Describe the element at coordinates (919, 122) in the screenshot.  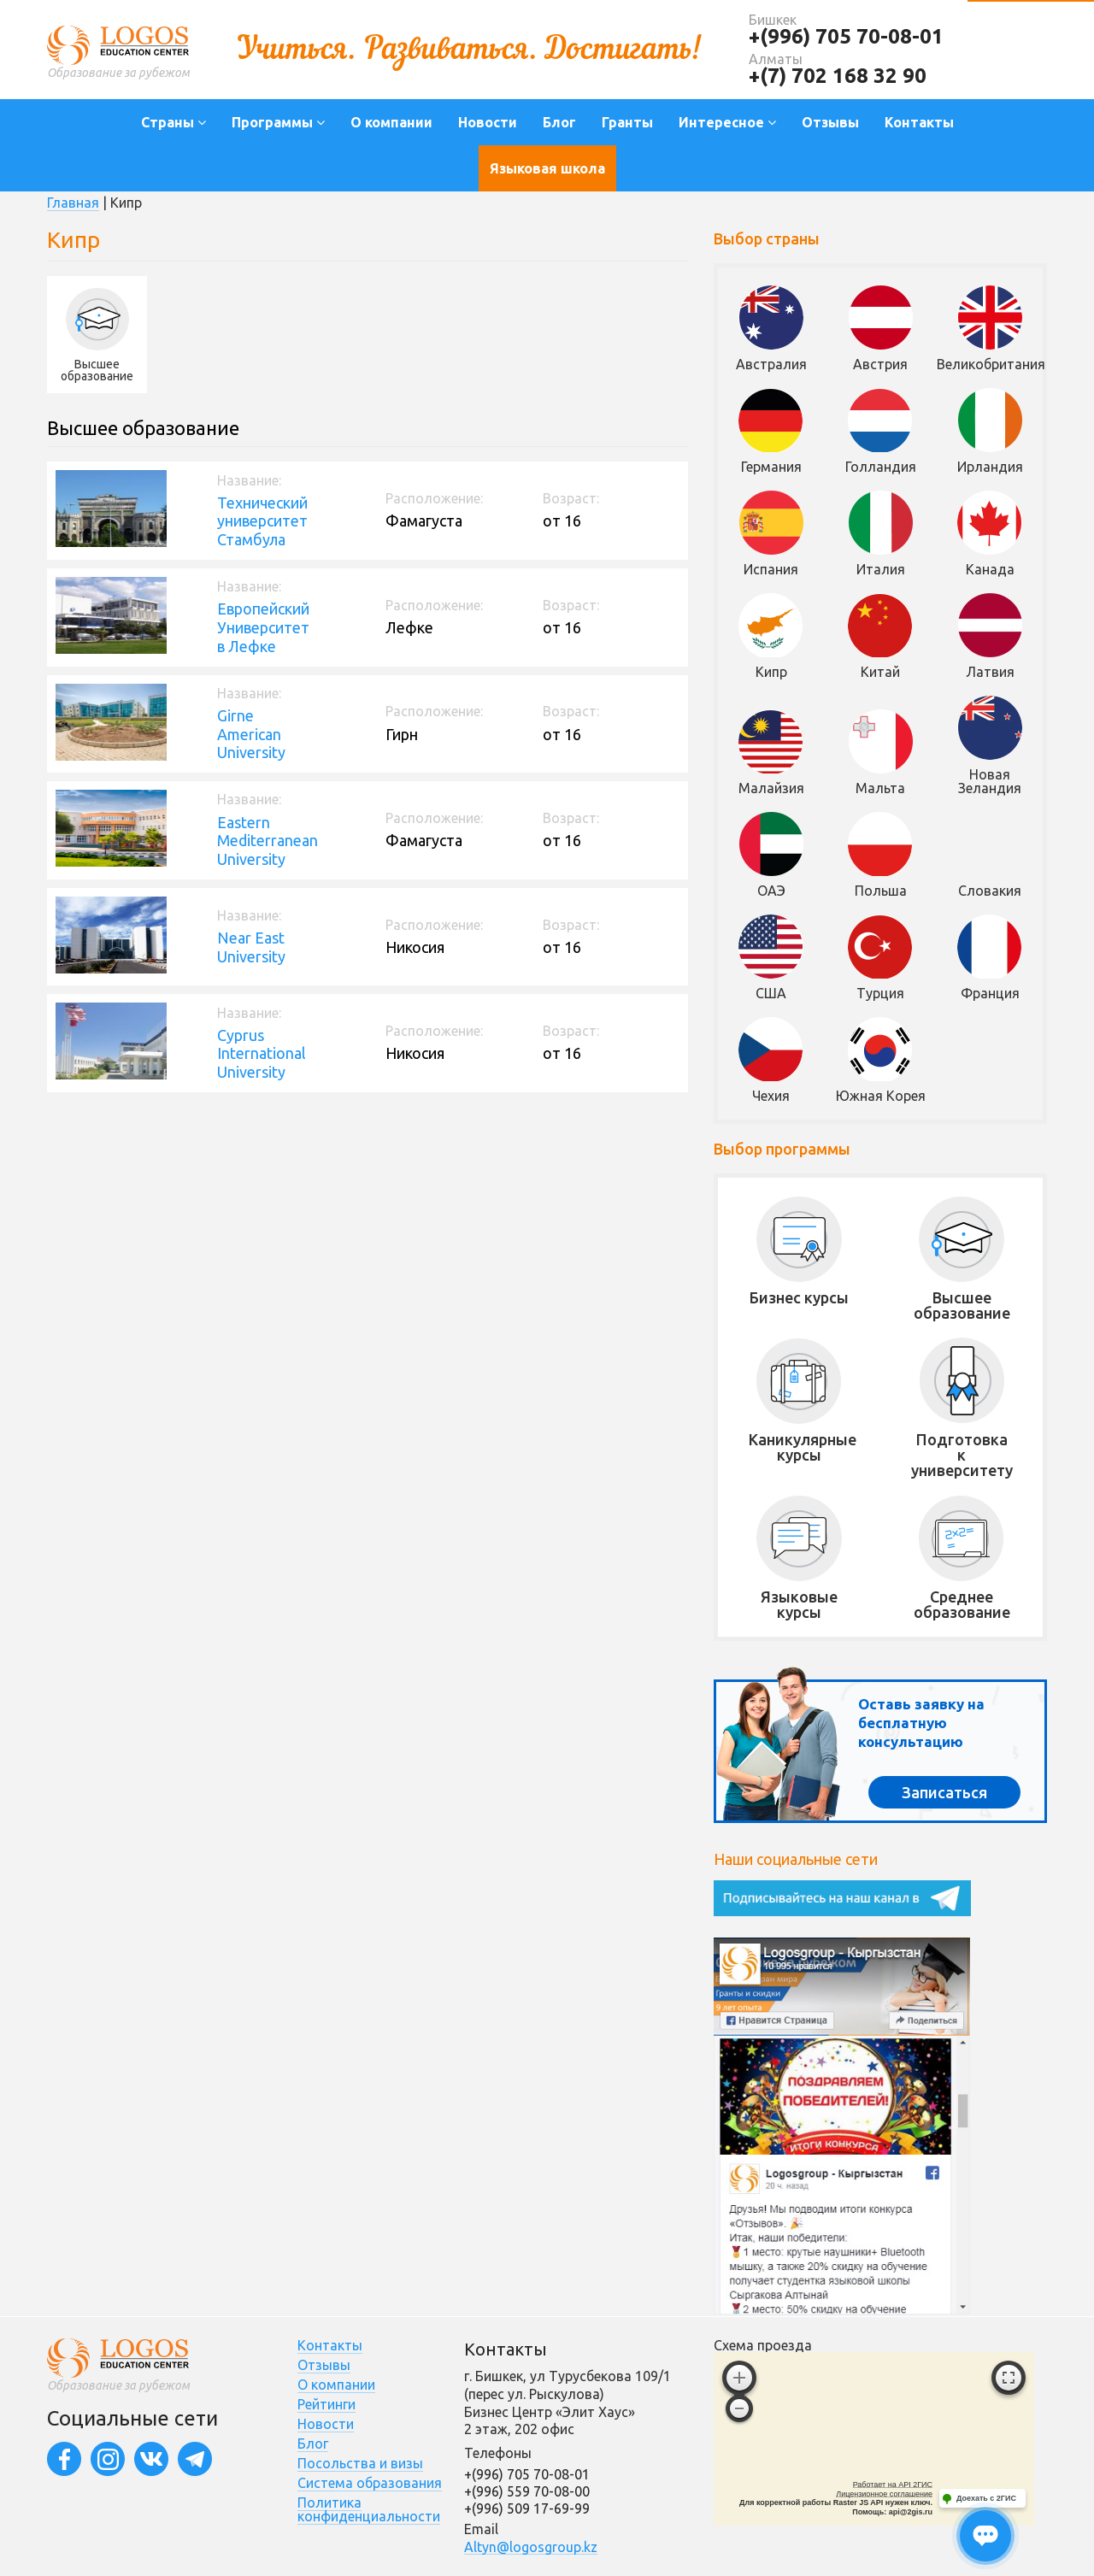
I see `Контакты` at that location.